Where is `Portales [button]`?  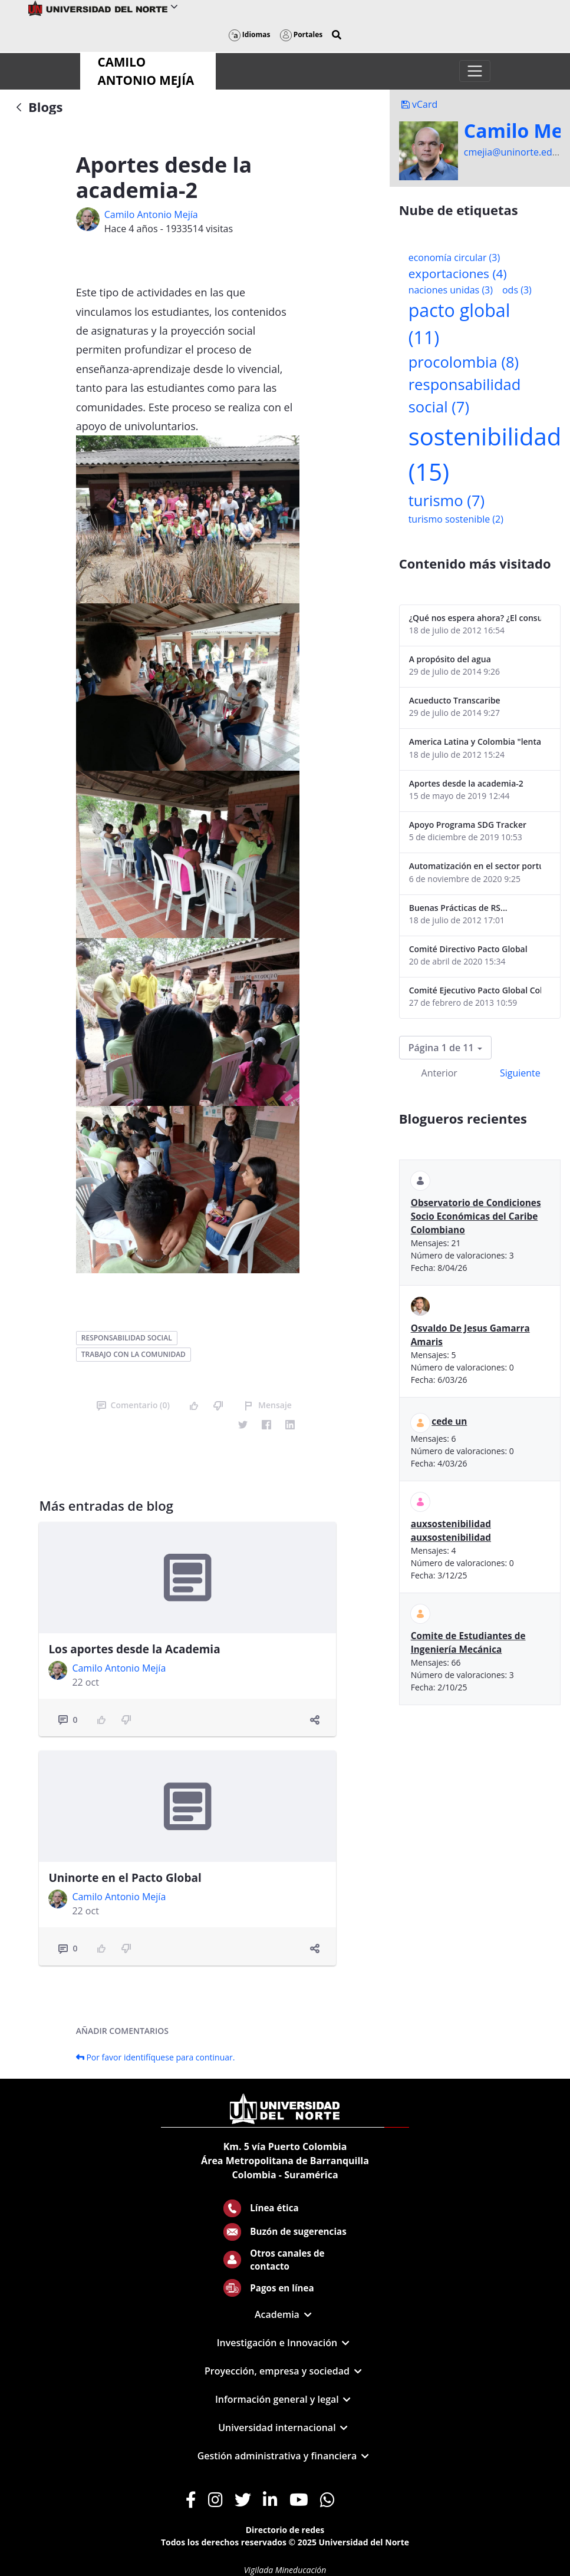
Portales [button] is located at coordinates (301, 34).